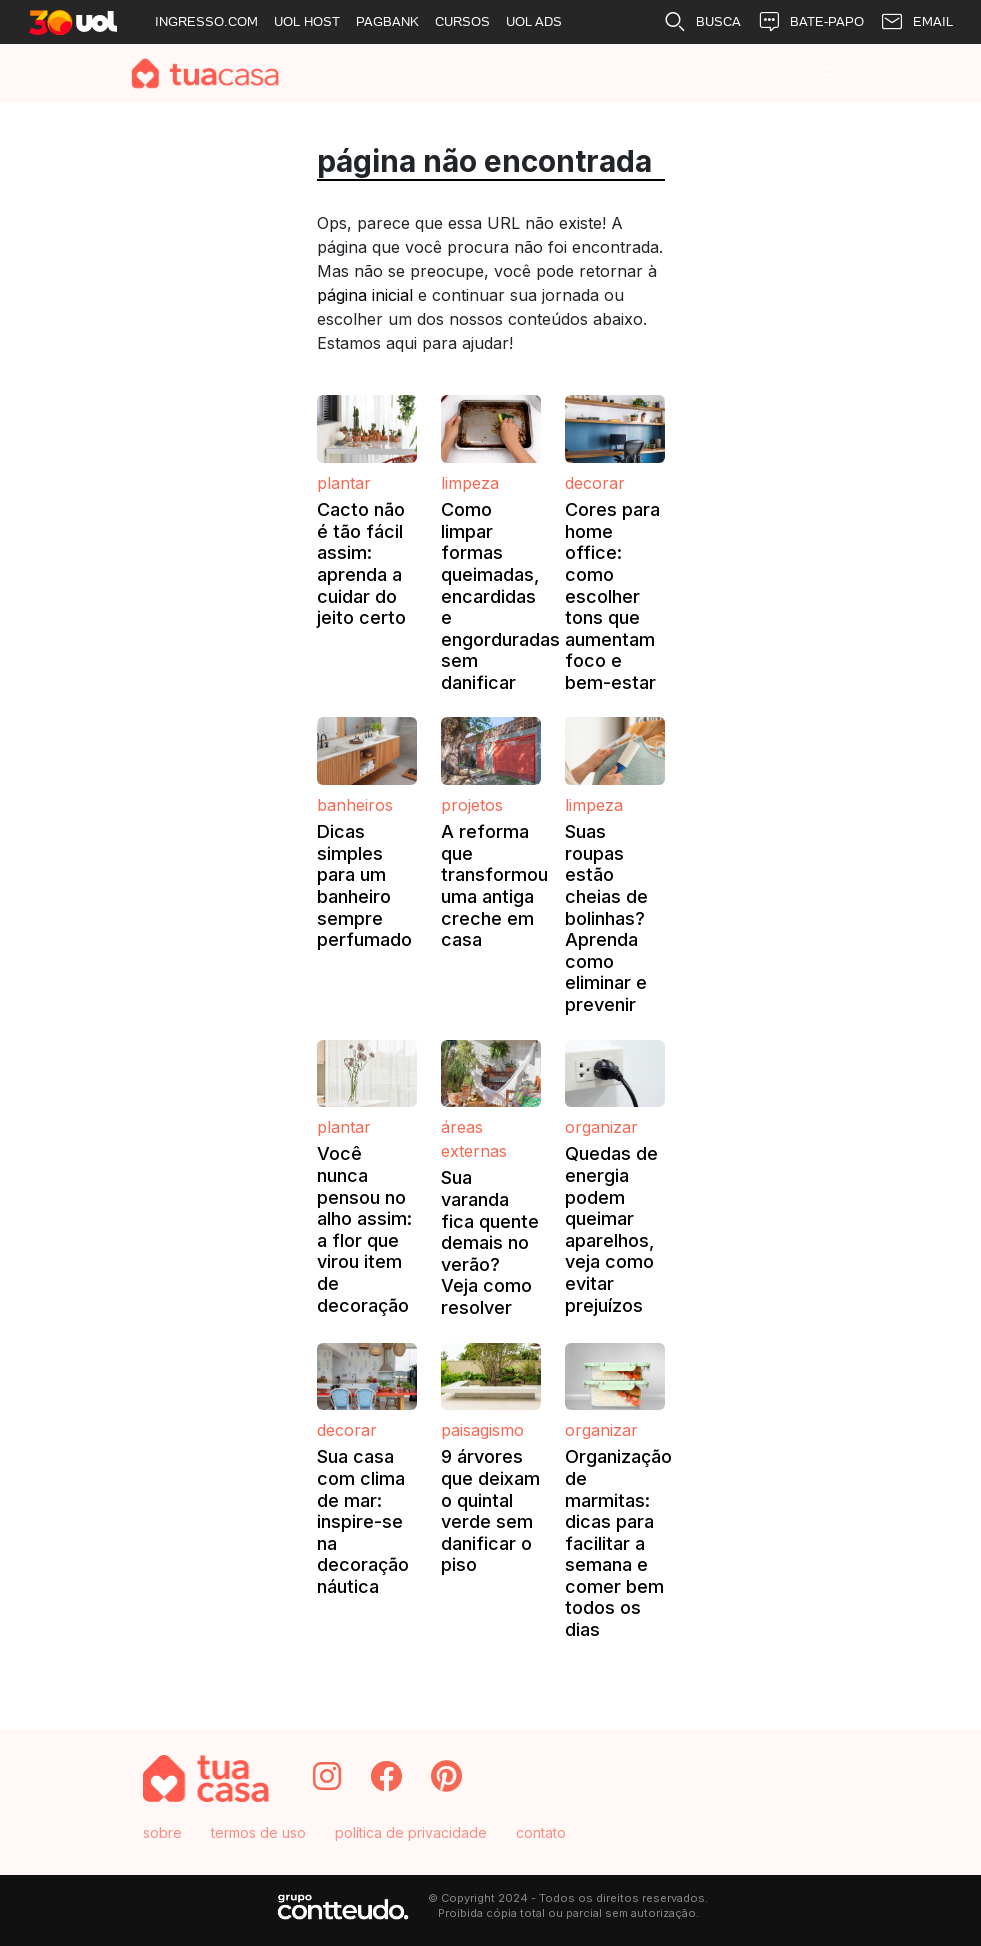 Image resolution: width=981 pixels, height=1946 pixels. Describe the element at coordinates (364, 1229) in the screenshot. I see `Você nunca pensou no alho assim: a flor que virou item de decoração` at that location.